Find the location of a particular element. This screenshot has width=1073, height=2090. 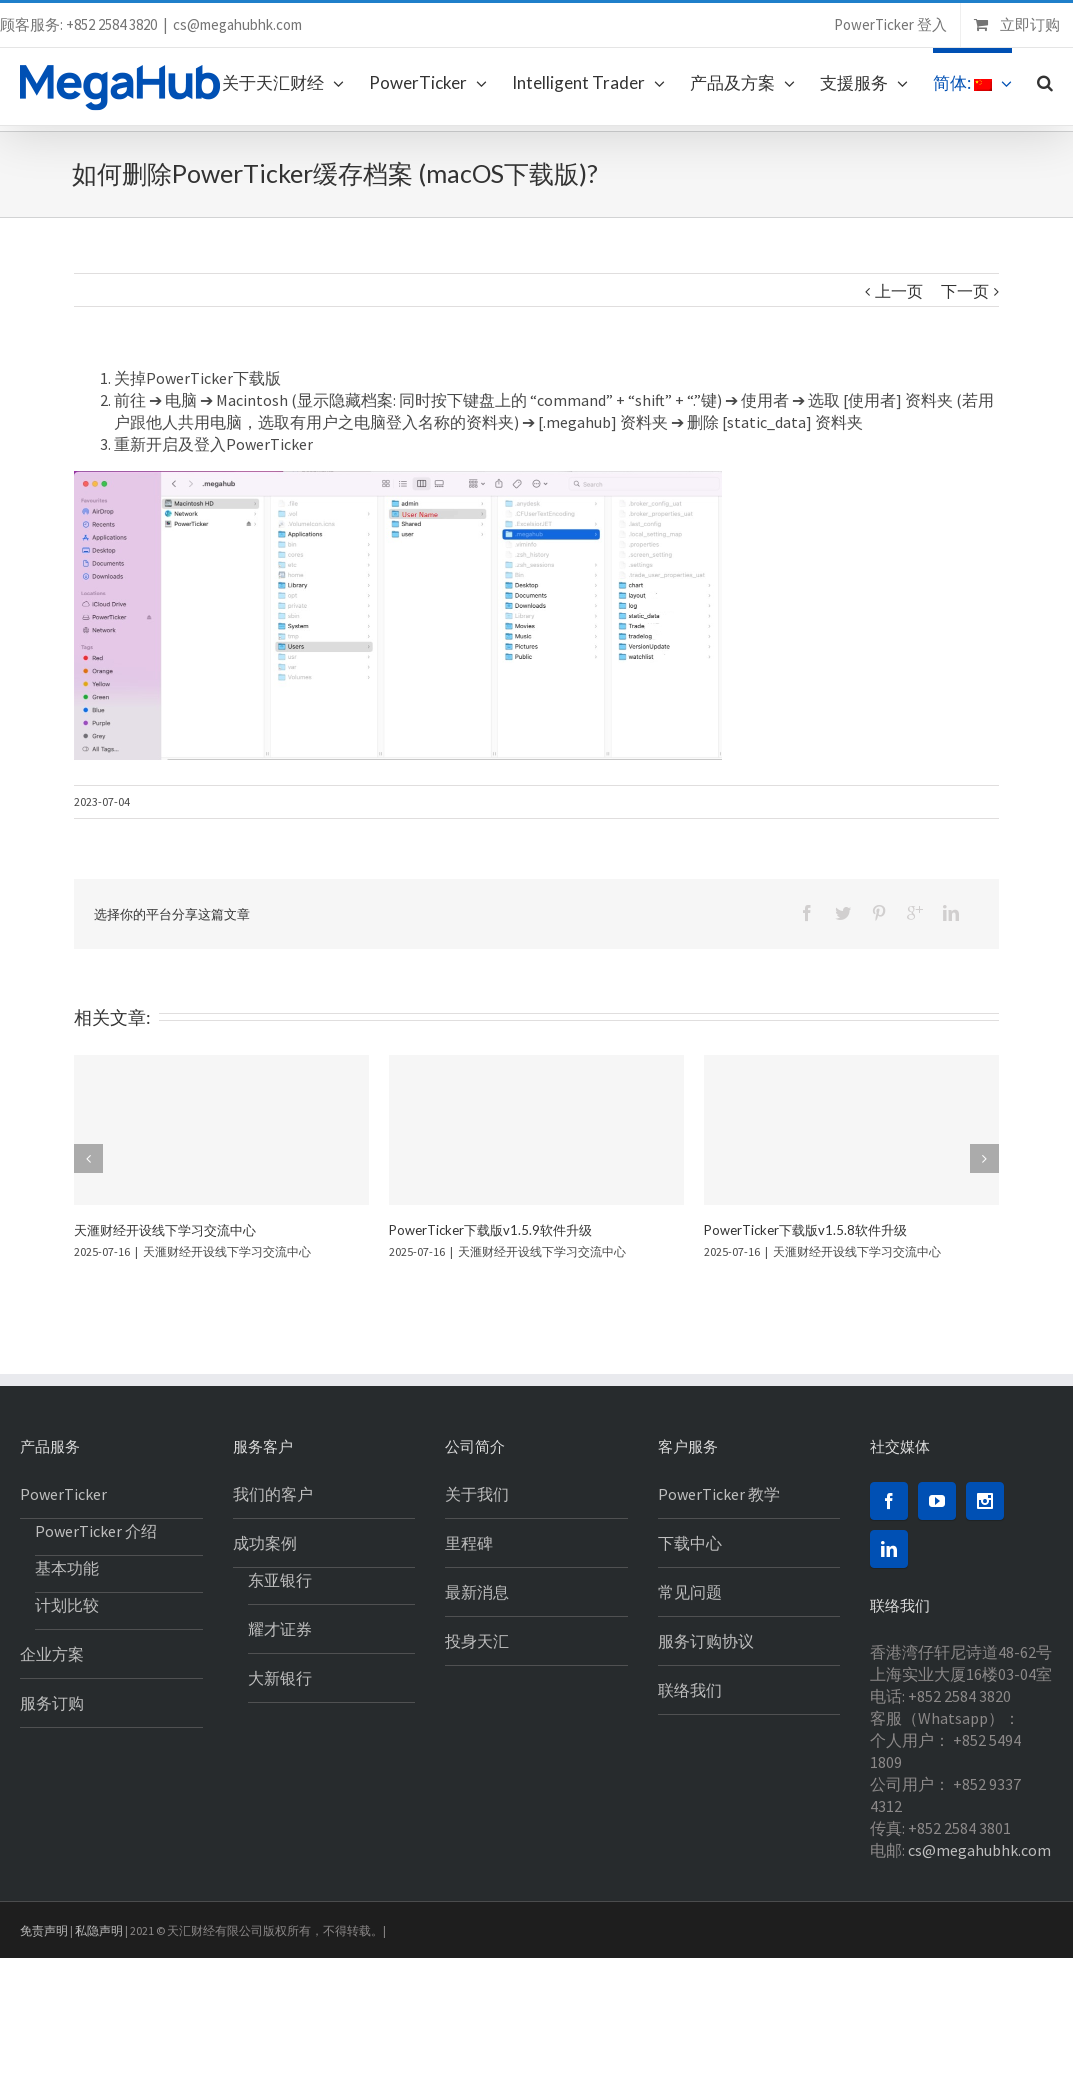

成功案例 is located at coordinates (265, 1543).